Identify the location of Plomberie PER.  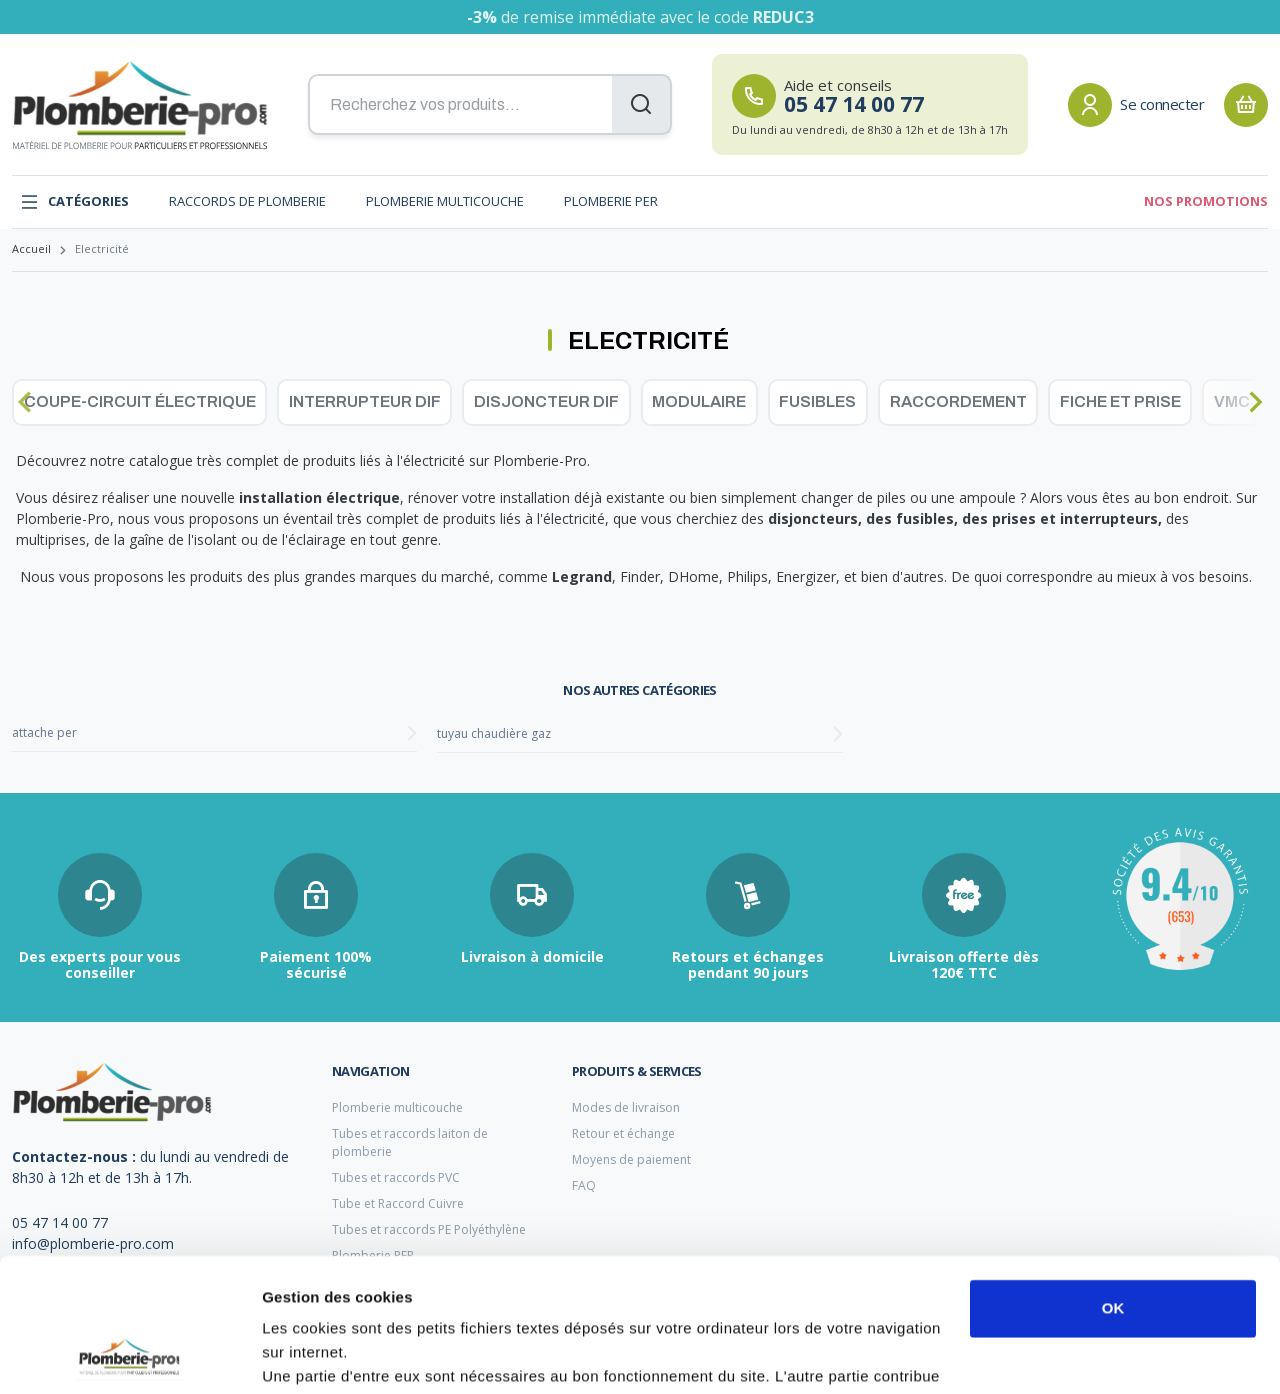
(611, 201).